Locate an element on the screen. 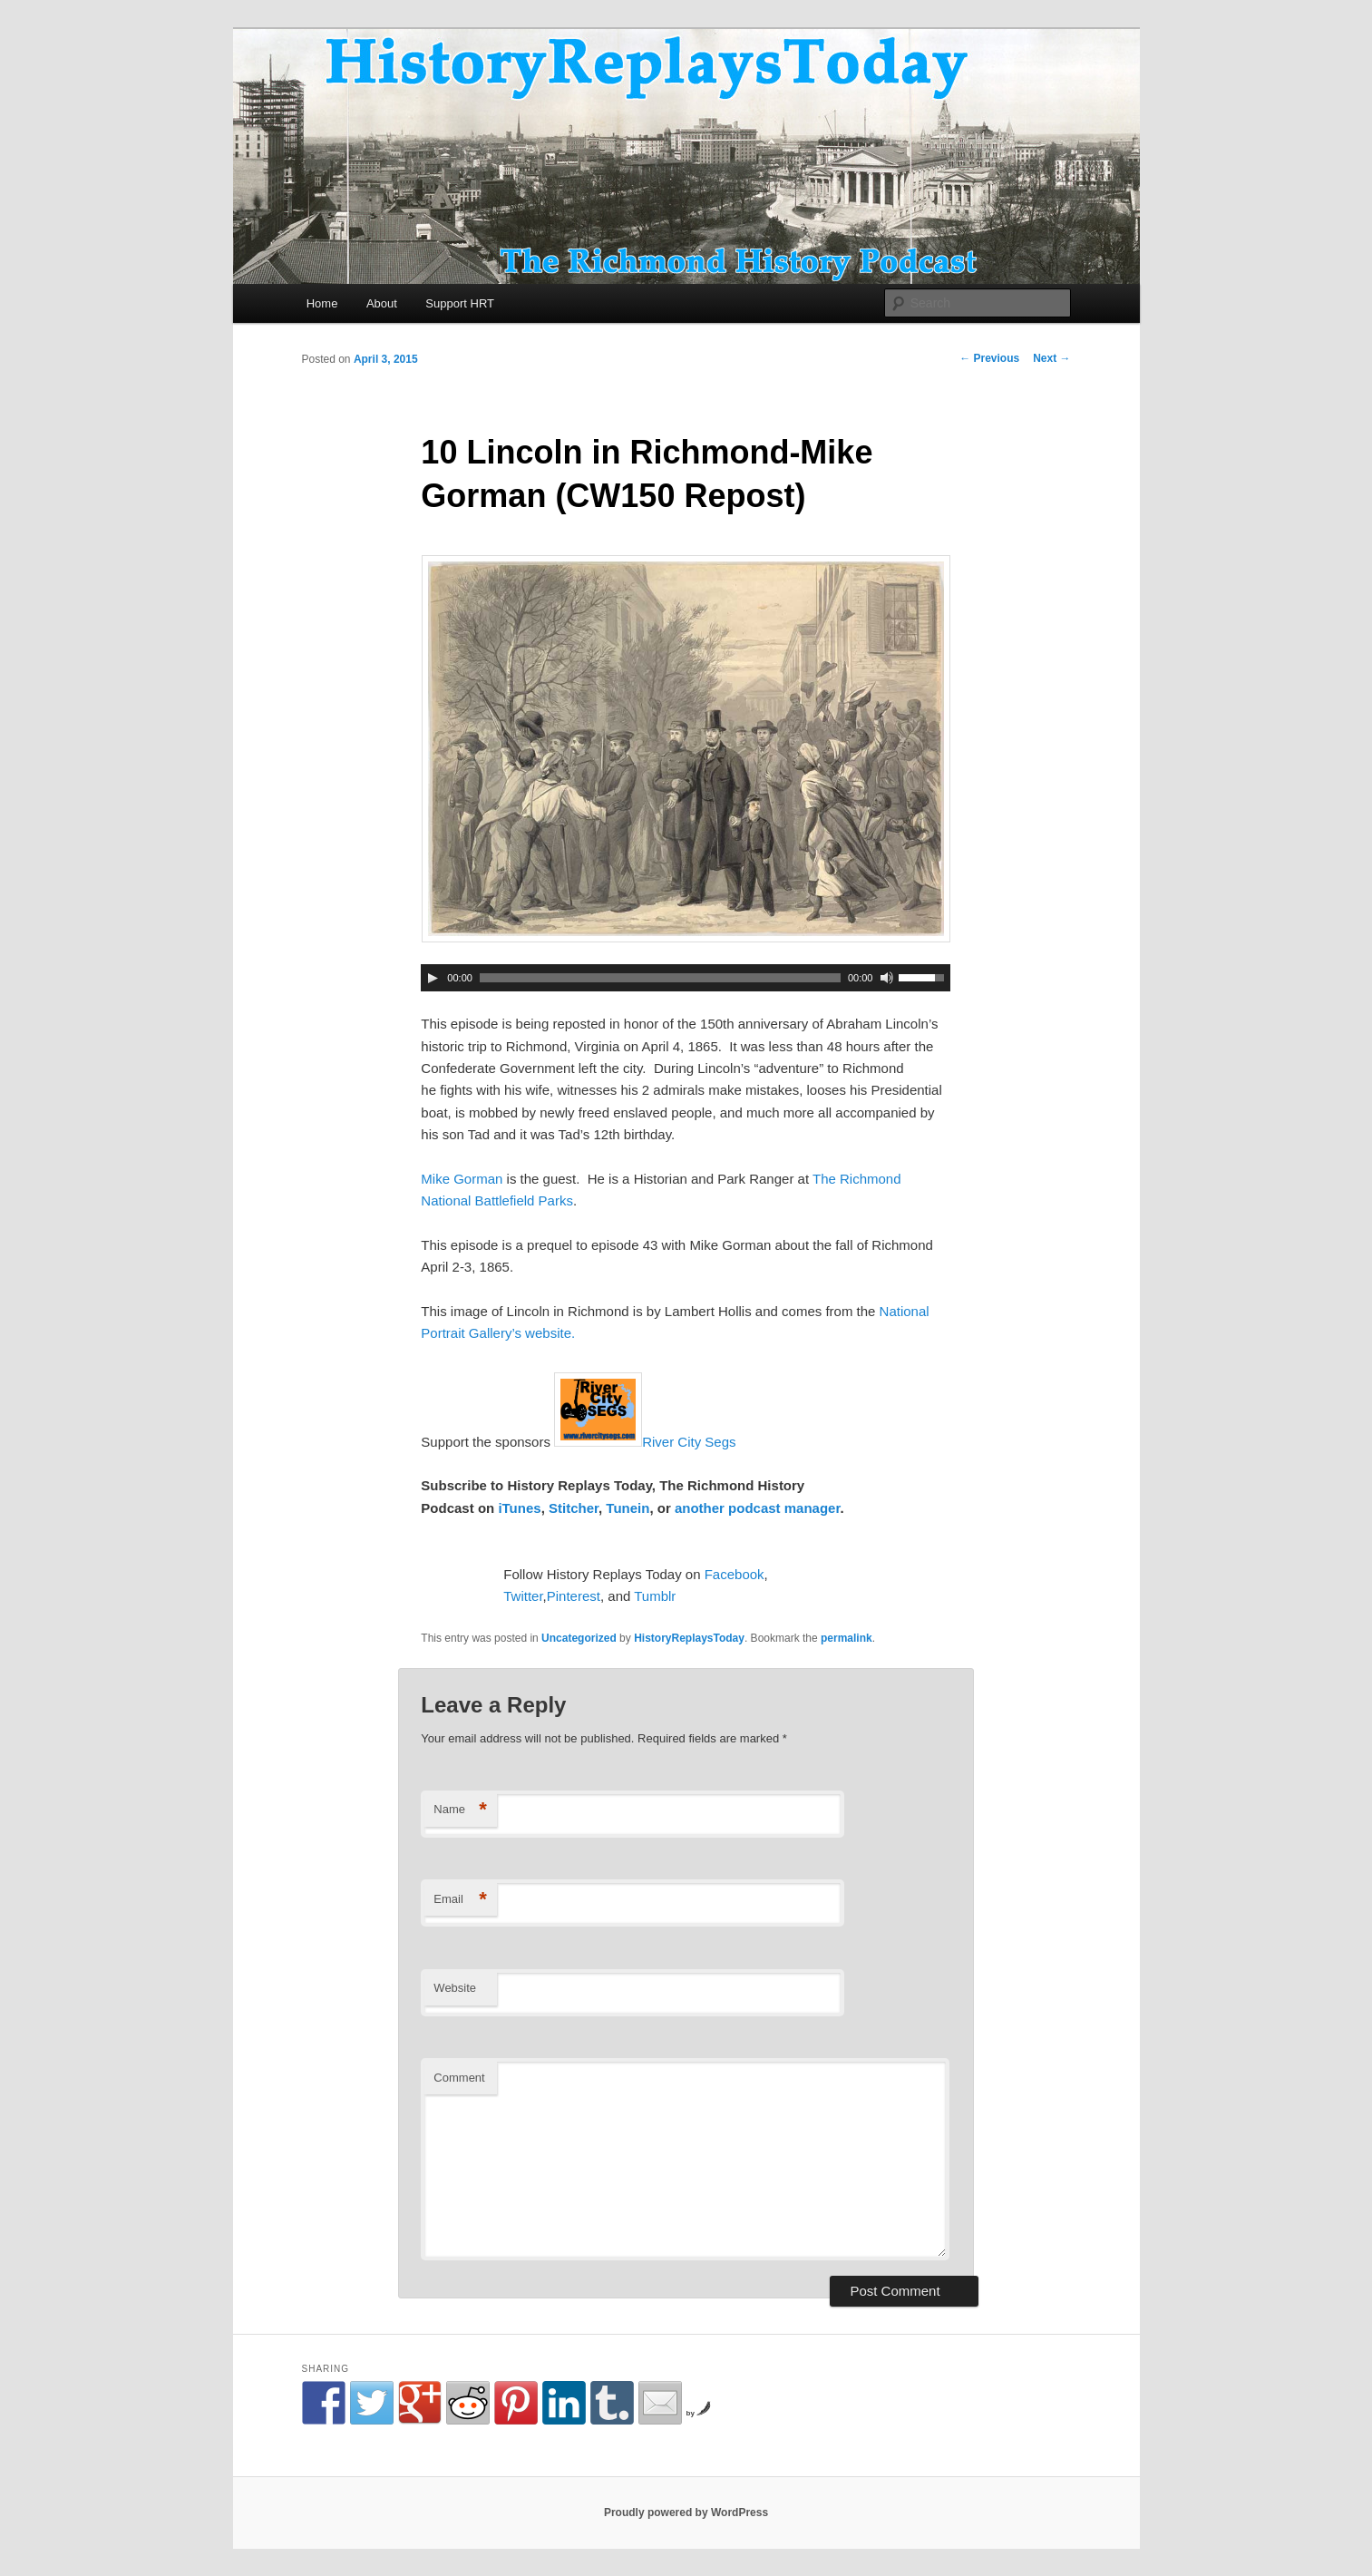 This screenshot has height=2576, width=1372. Support HRT is located at coordinates (459, 303).